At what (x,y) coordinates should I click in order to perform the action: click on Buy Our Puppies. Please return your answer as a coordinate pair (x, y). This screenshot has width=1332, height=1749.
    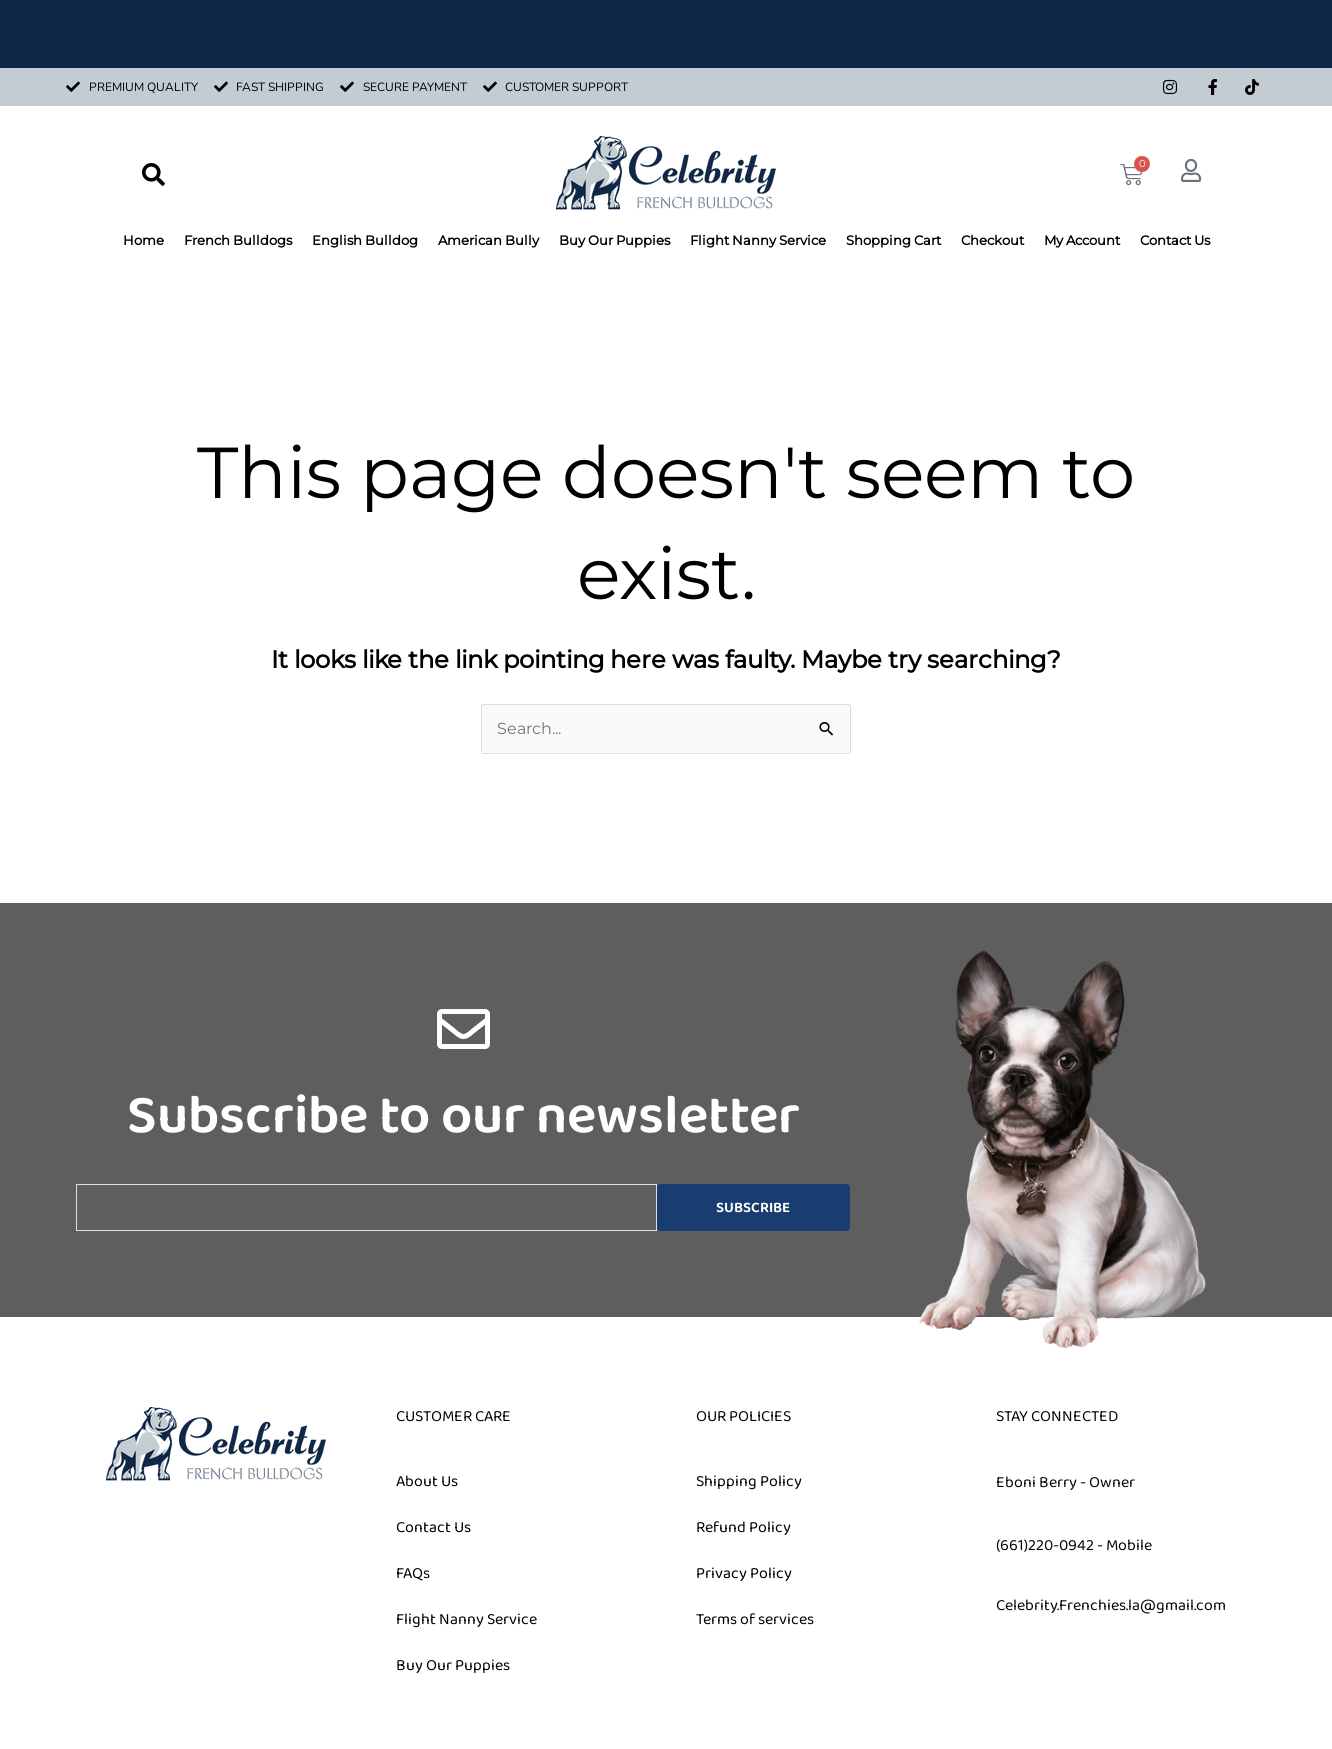
    Looking at the image, I should click on (614, 240).